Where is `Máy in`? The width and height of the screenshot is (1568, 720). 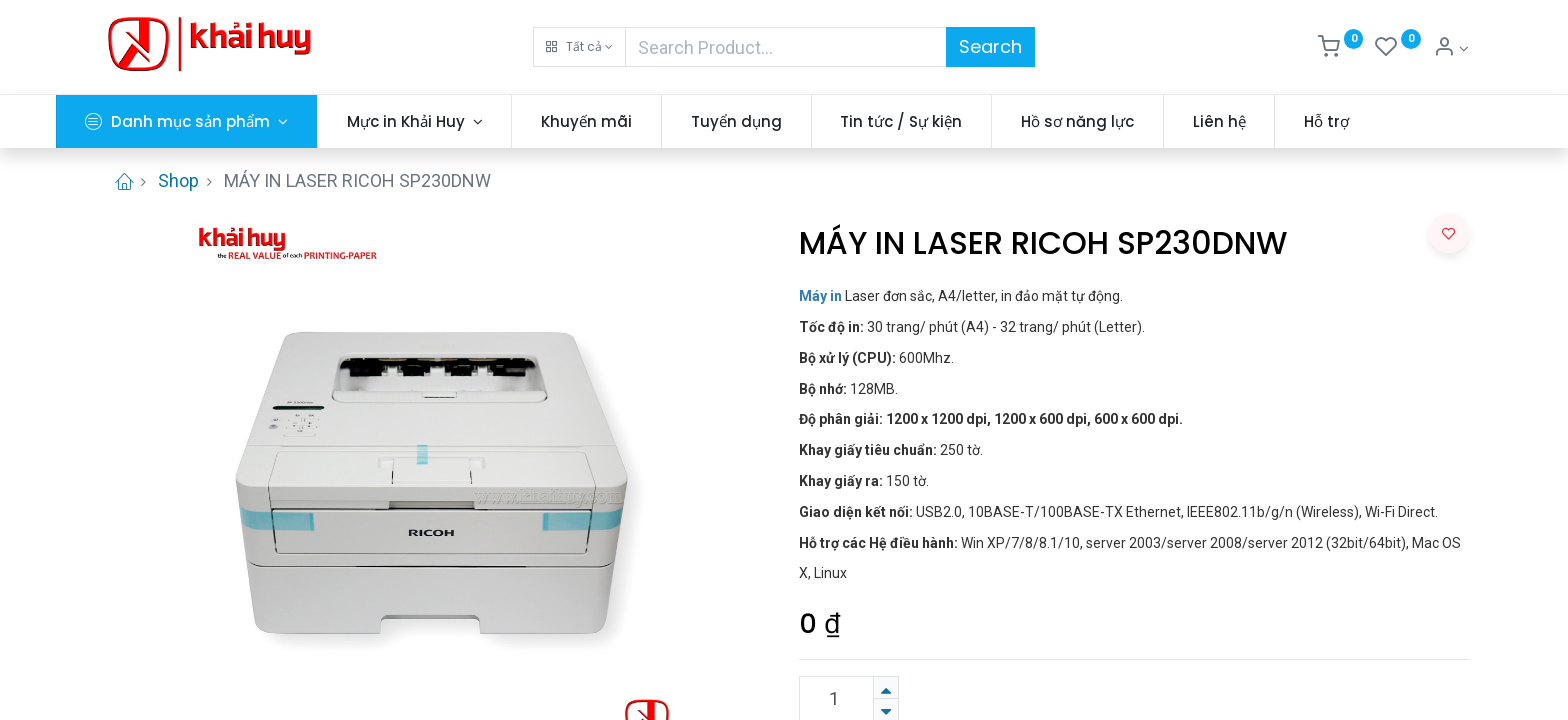 Máy in is located at coordinates (820, 296).